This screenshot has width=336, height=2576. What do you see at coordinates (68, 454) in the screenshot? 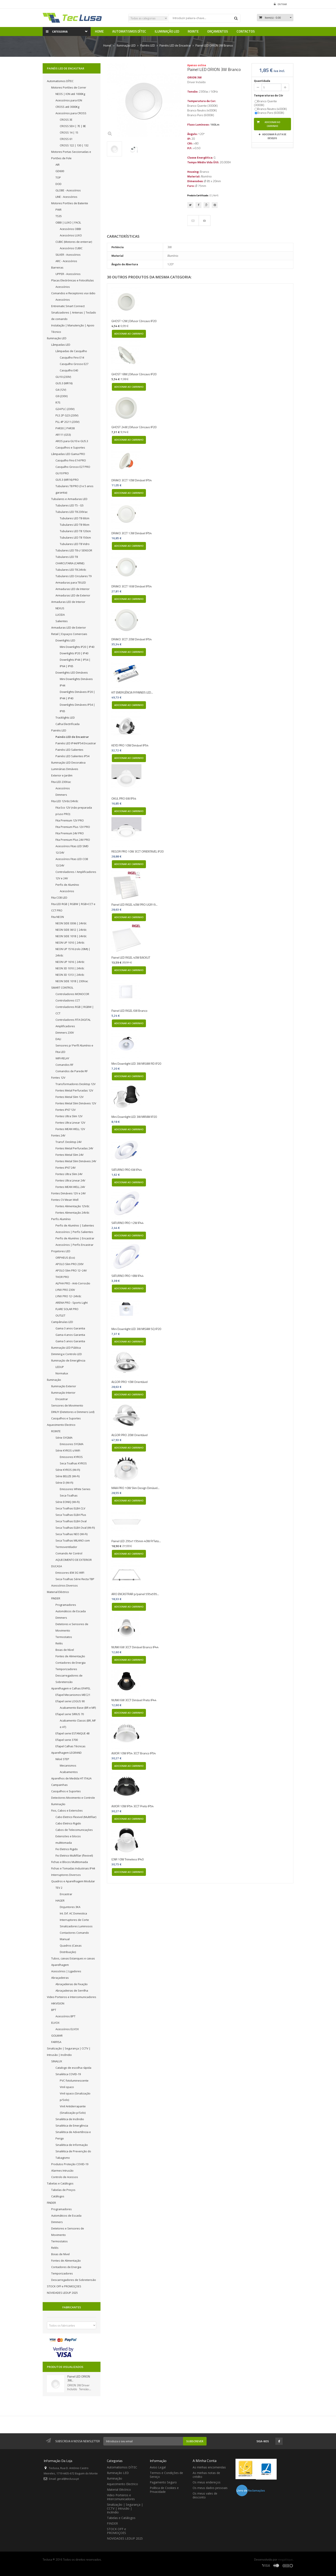
I see `Lâmpadas LED Gama PRO` at bounding box center [68, 454].